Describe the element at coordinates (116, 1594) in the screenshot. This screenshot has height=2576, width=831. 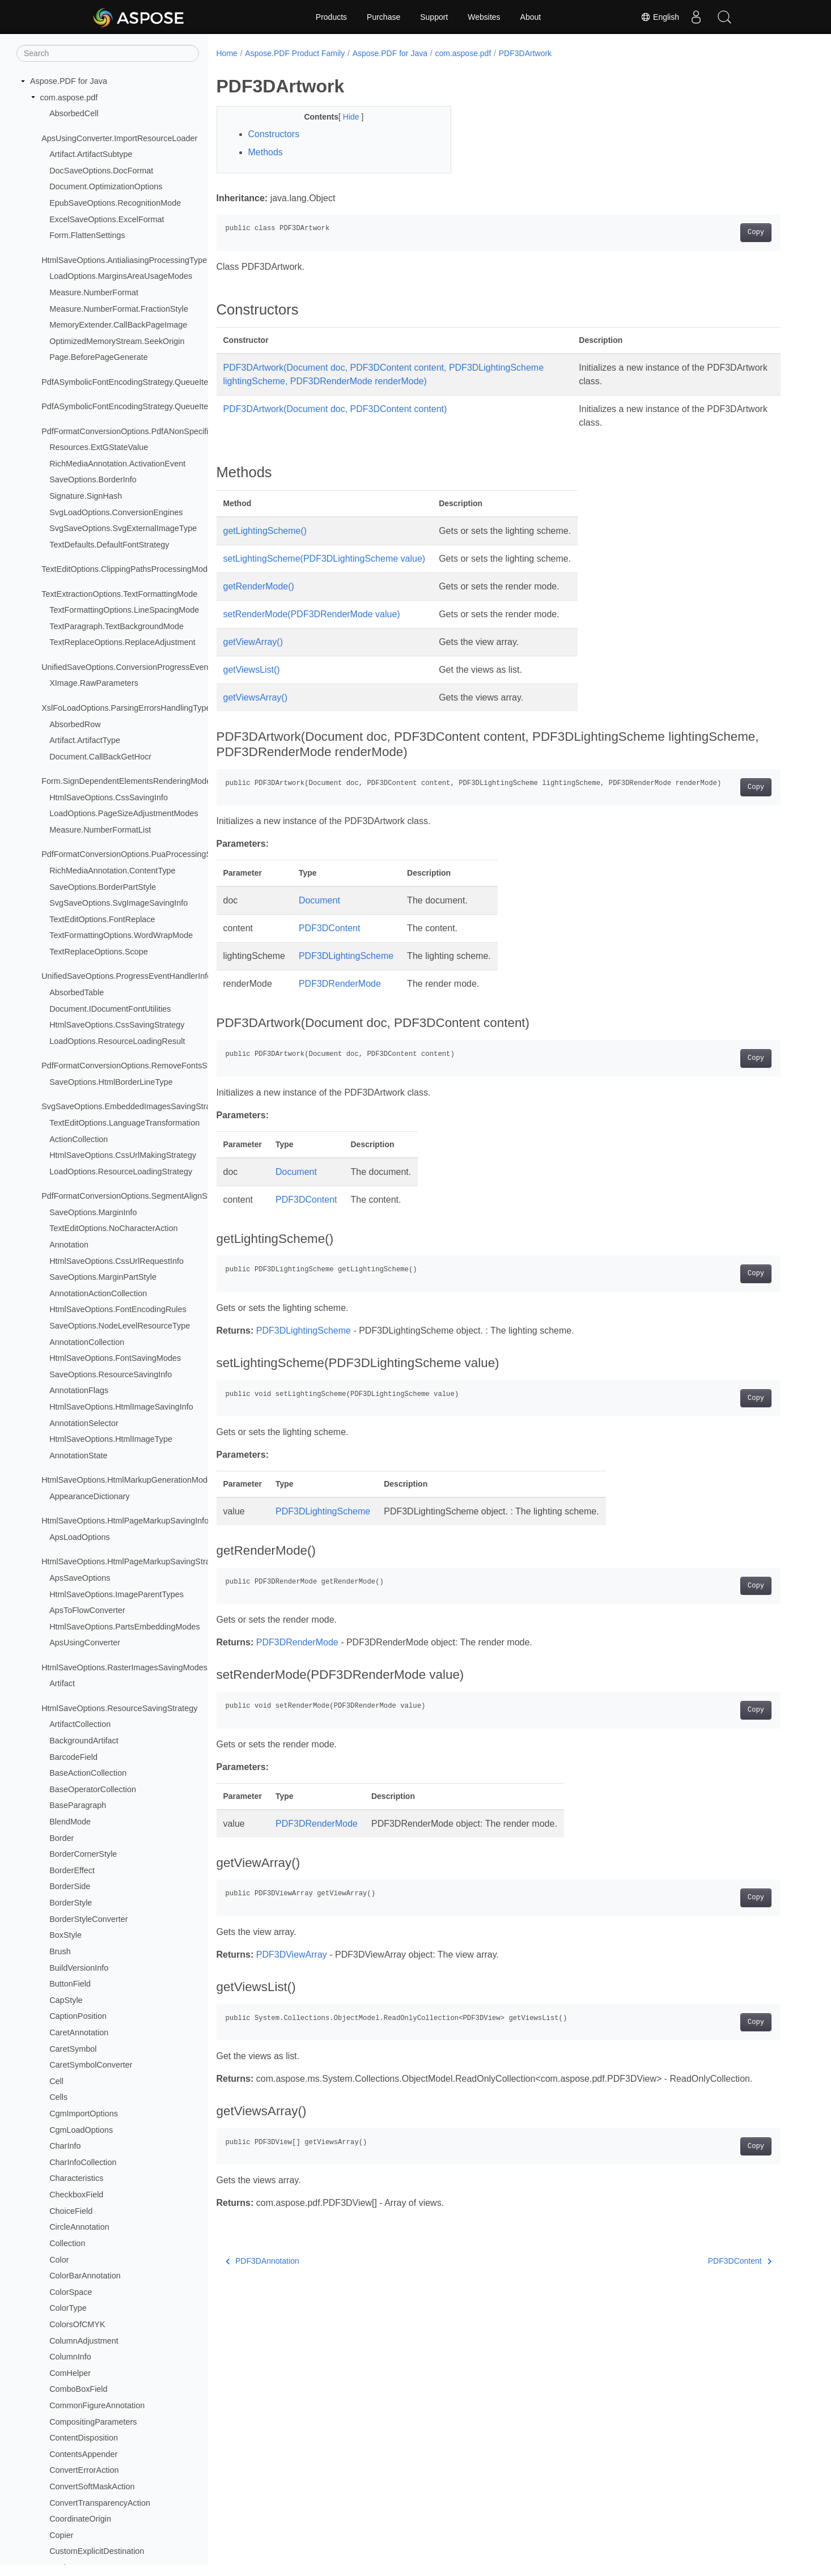
I see `HtmlSaveOptions.ImageParentTypes` at that location.